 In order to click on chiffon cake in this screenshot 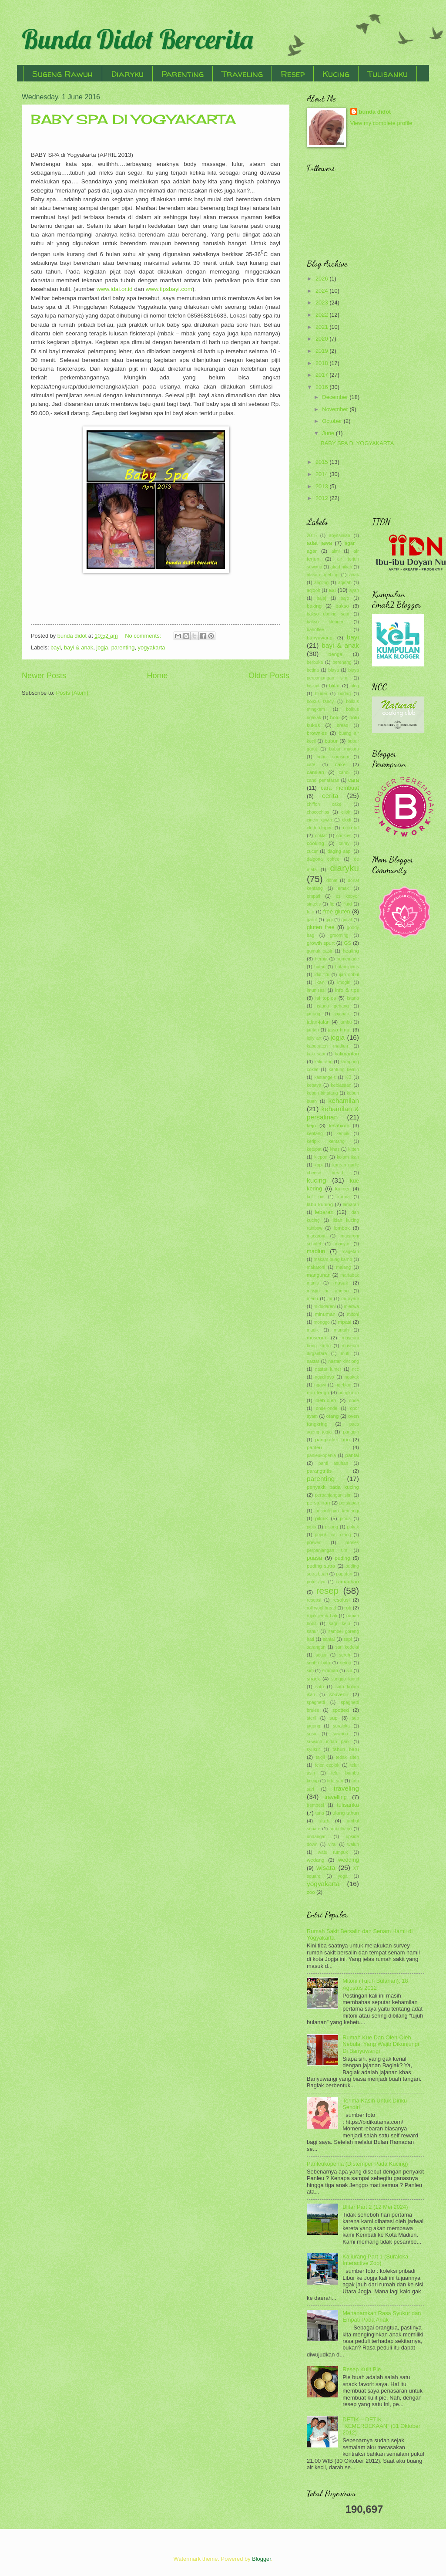, I will do `click(324, 804)`.